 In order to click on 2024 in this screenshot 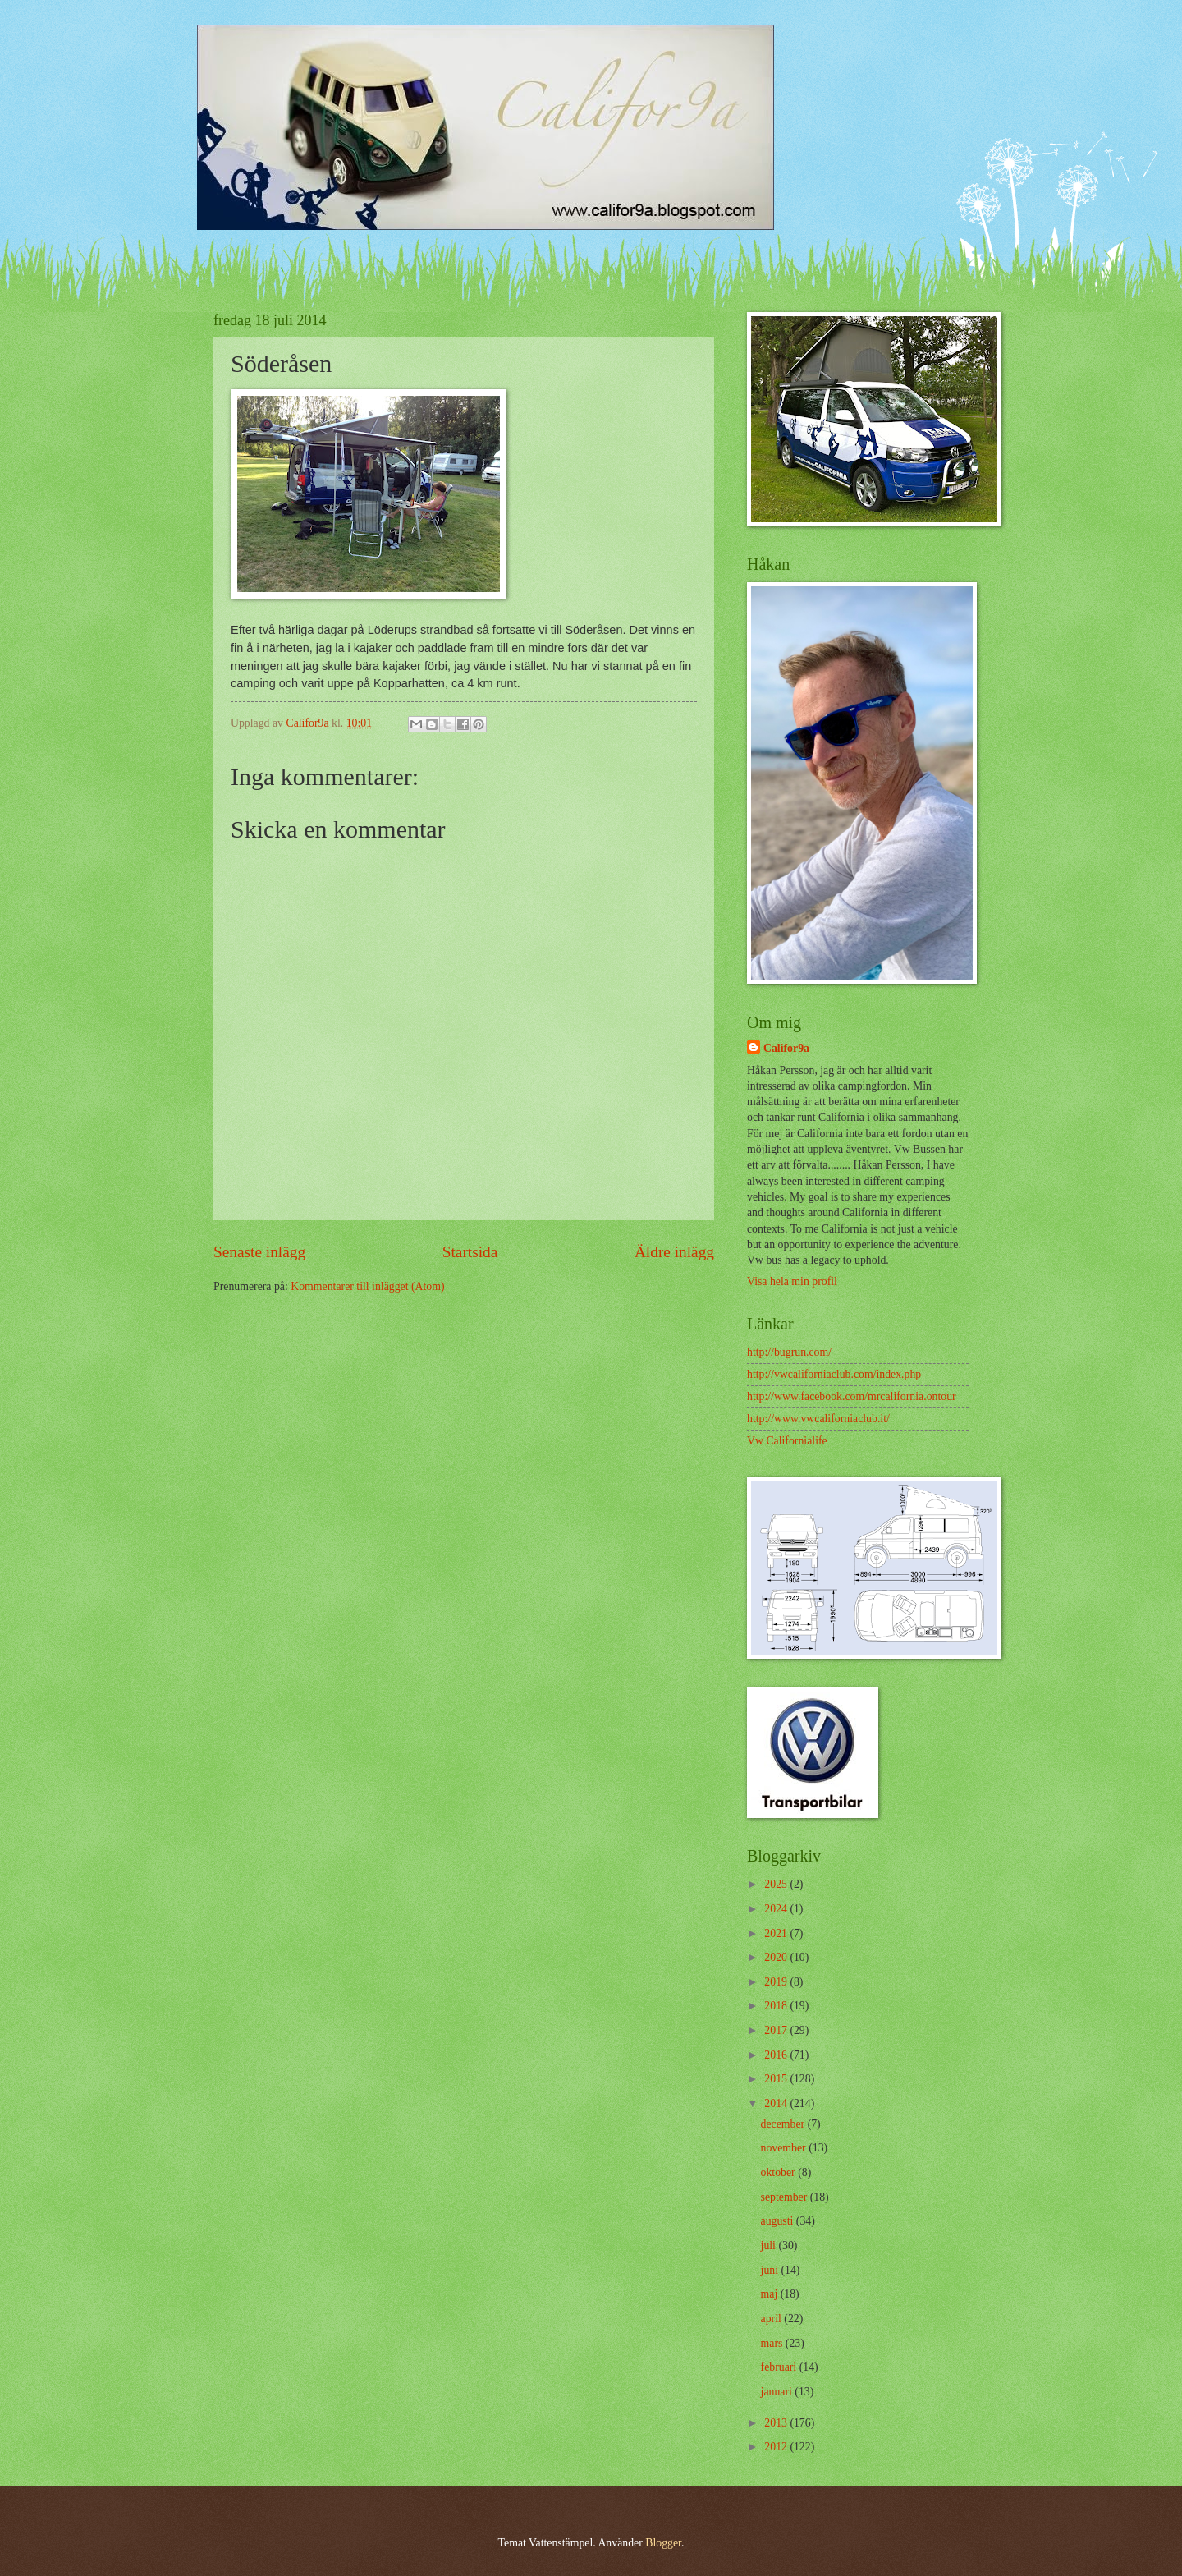, I will do `click(777, 1909)`.